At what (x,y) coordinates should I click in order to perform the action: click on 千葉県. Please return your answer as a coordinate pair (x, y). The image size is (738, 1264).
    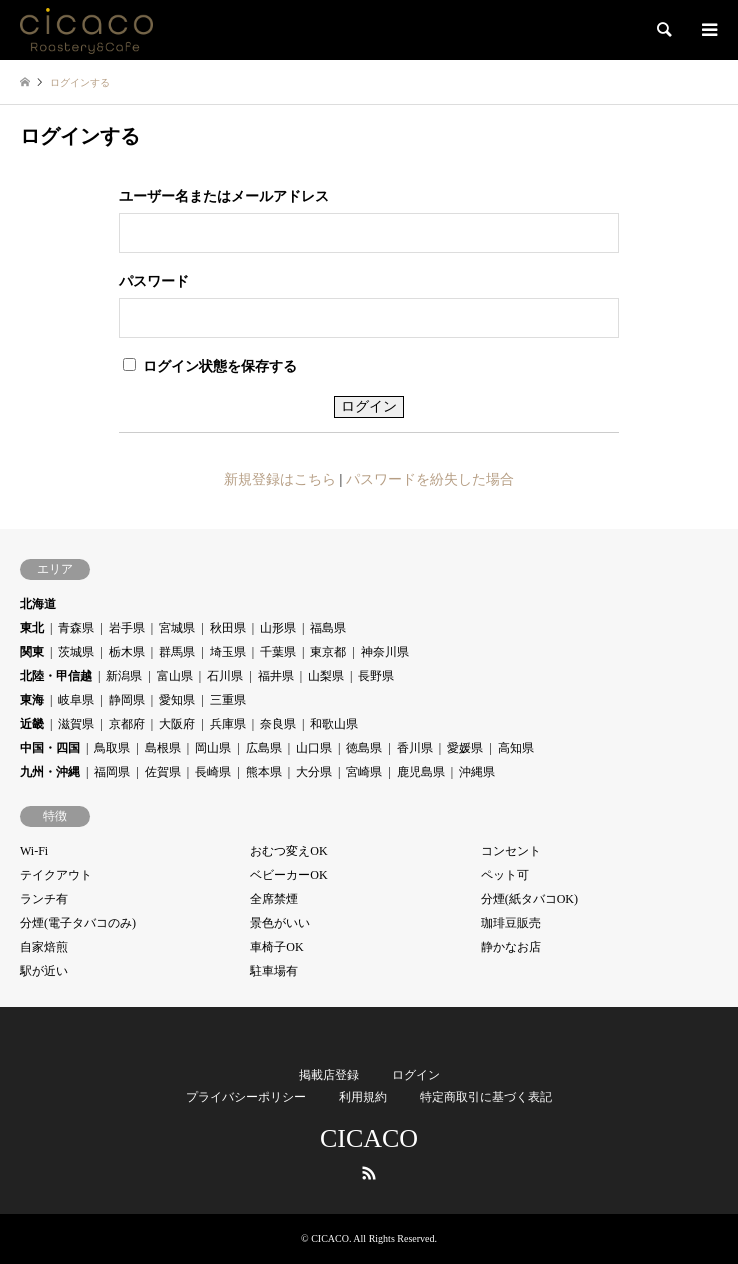
    Looking at the image, I should click on (278, 652).